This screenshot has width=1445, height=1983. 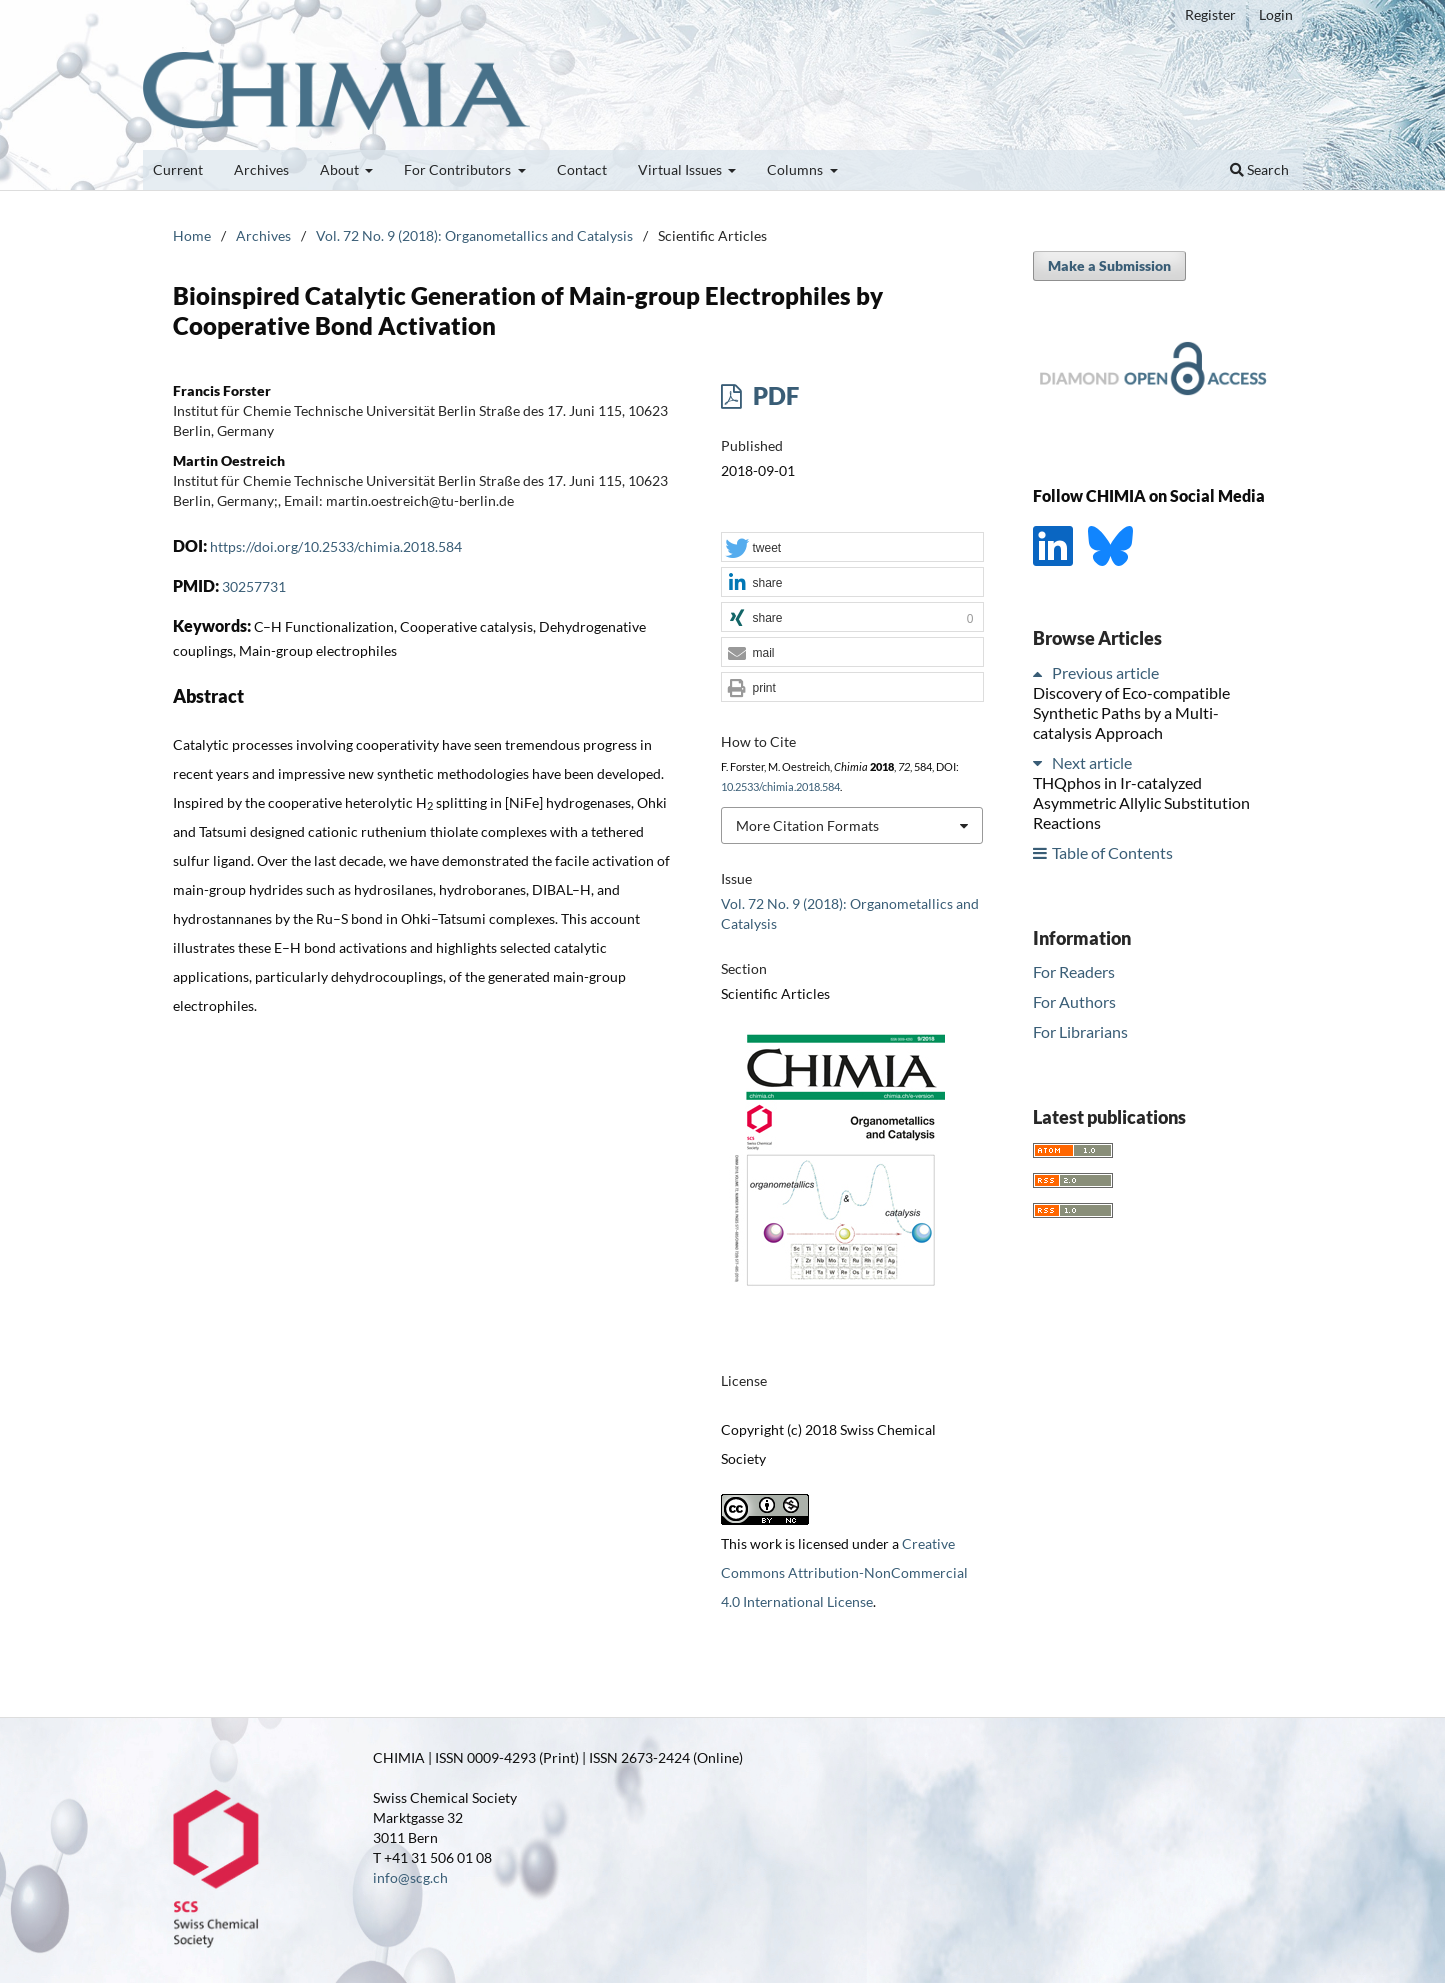 What do you see at coordinates (796, 169) in the screenshot?
I see `Columns` at bounding box center [796, 169].